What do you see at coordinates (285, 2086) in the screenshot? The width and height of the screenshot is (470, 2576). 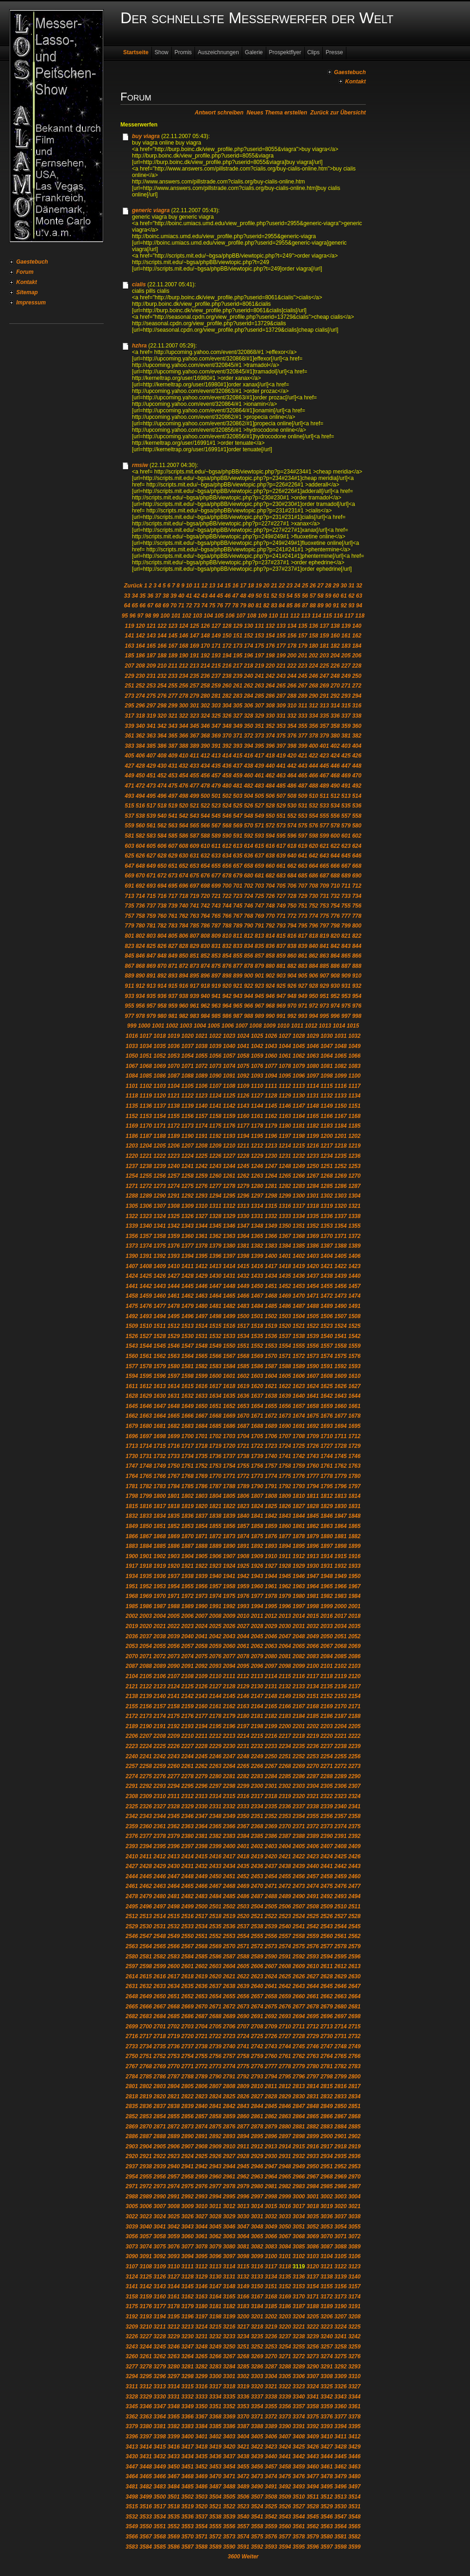 I see `2812` at bounding box center [285, 2086].